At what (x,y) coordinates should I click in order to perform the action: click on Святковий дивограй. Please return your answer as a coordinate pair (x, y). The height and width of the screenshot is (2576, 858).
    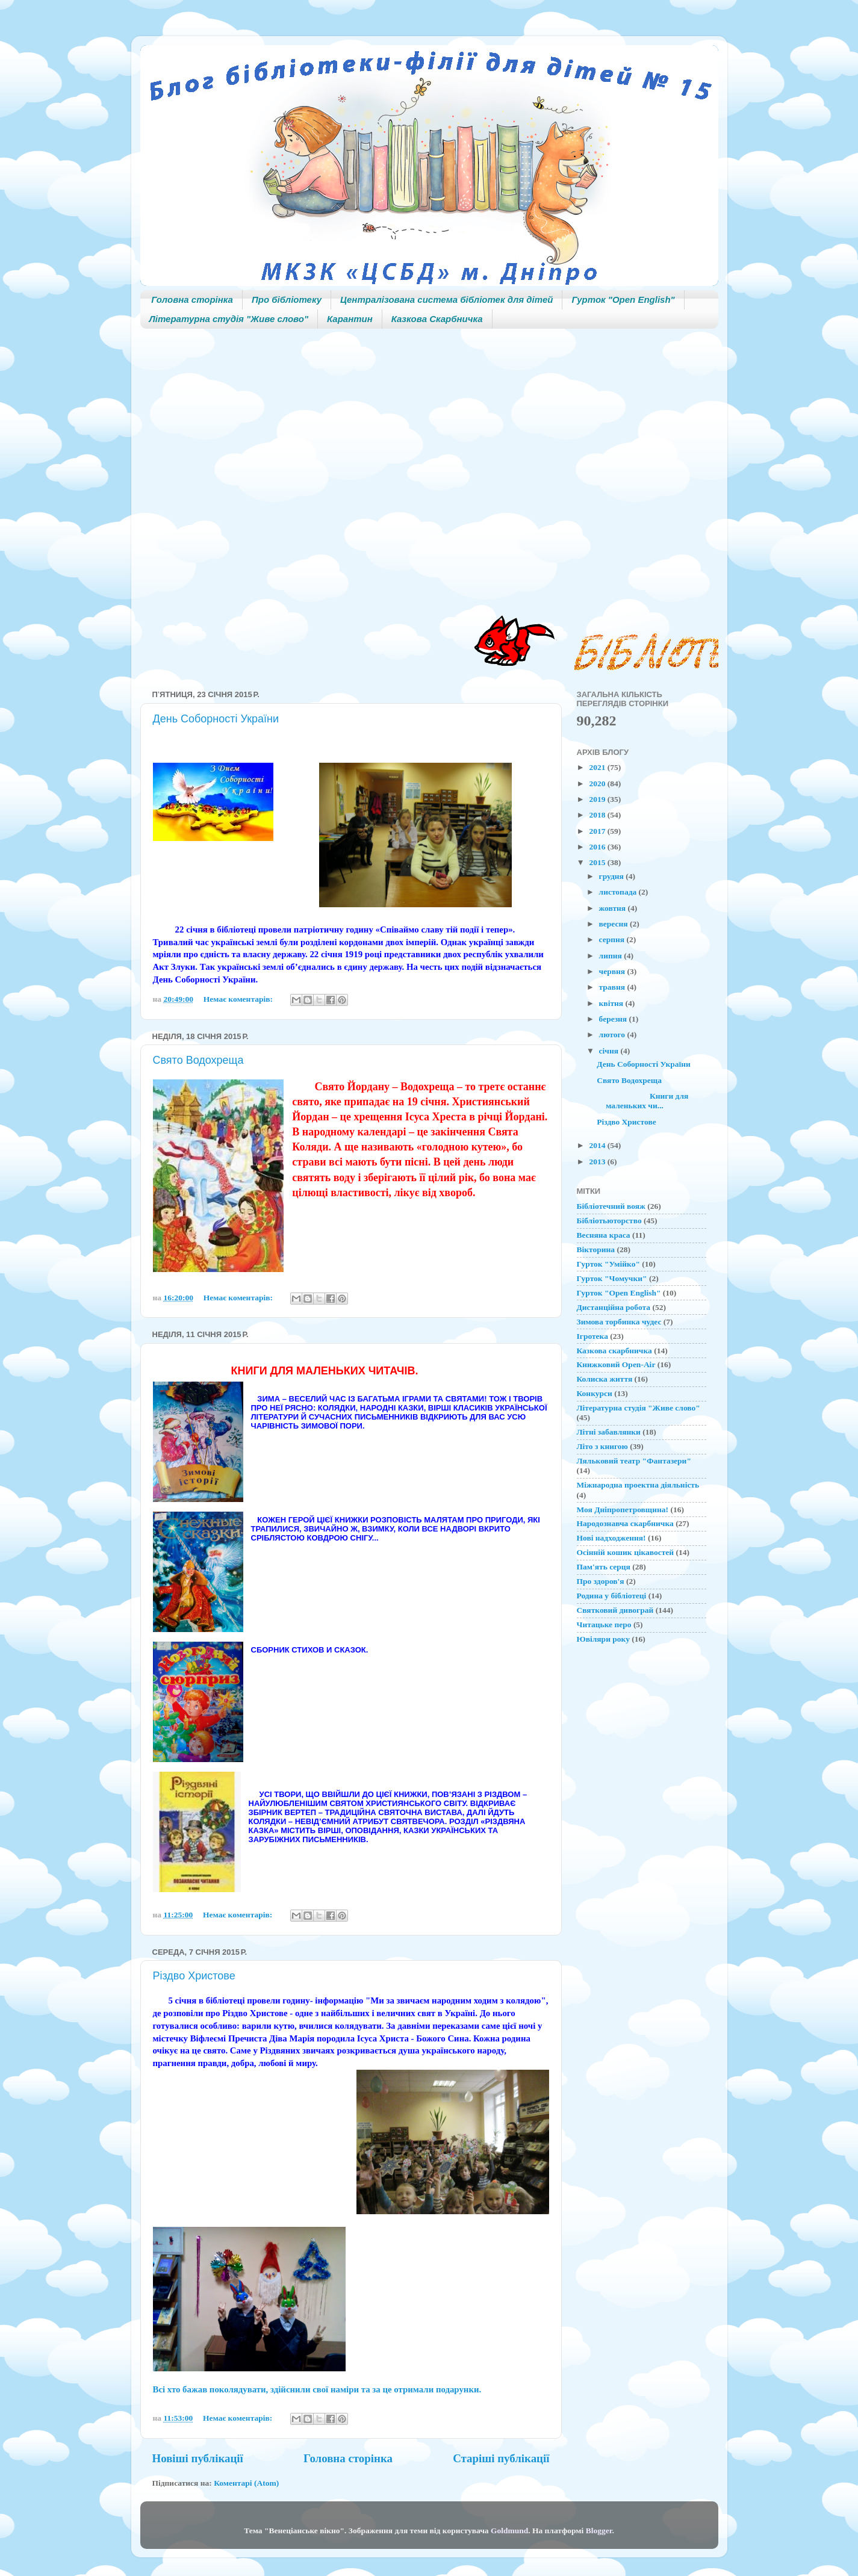
    Looking at the image, I should click on (615, 1610).